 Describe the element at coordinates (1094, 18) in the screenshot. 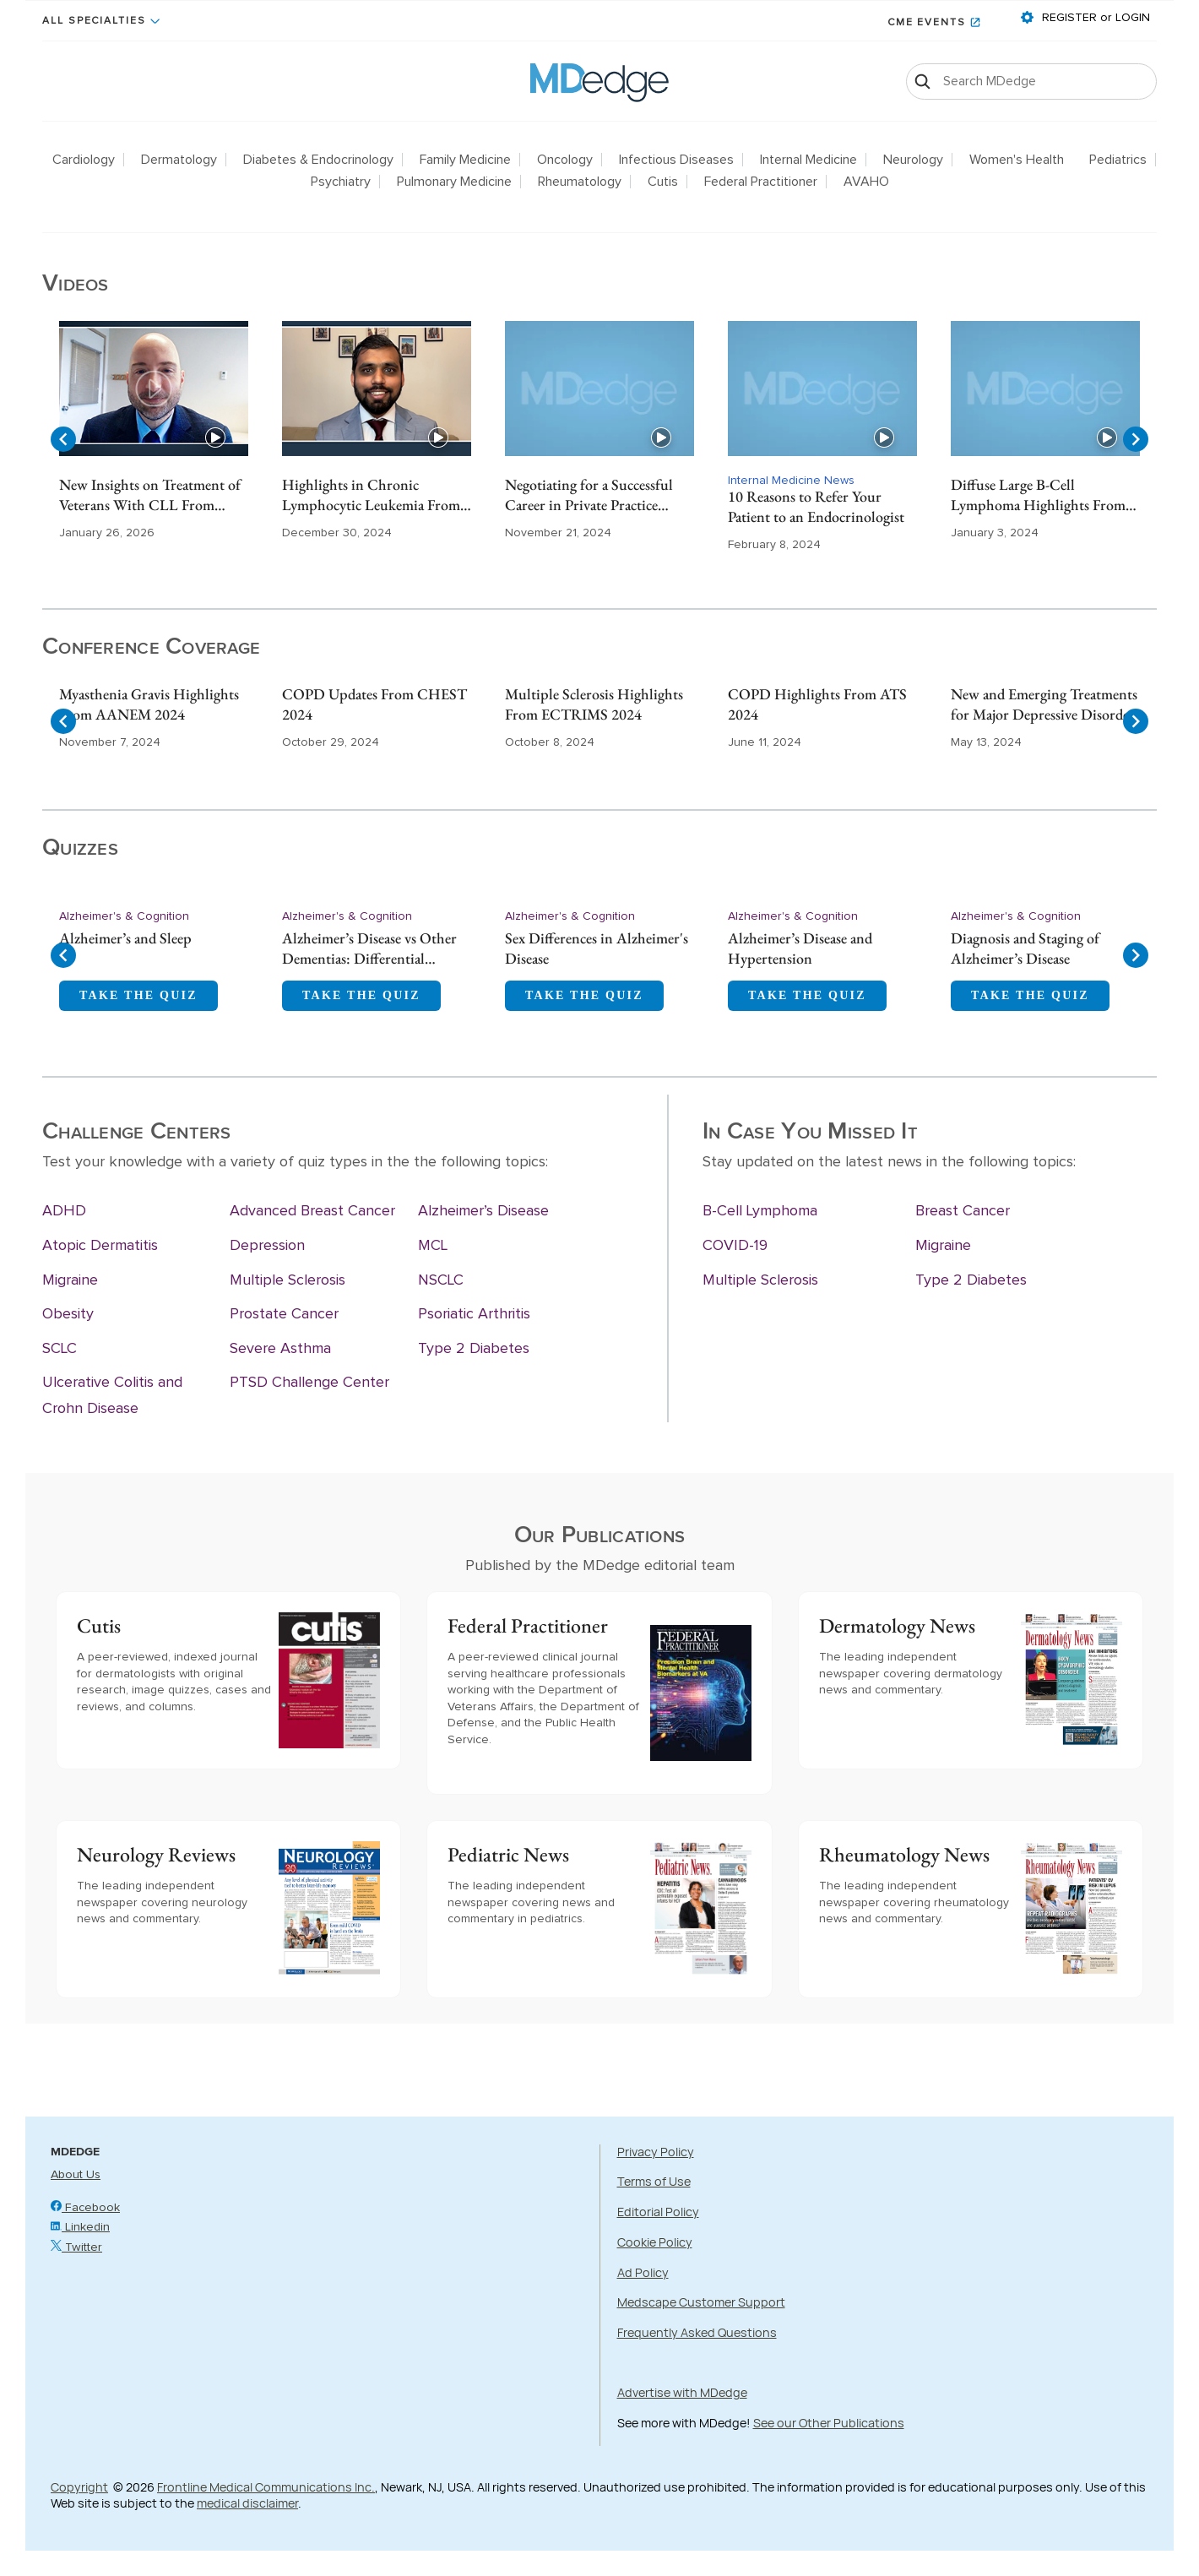

I see `REGISTER or LOGIN` at that location.